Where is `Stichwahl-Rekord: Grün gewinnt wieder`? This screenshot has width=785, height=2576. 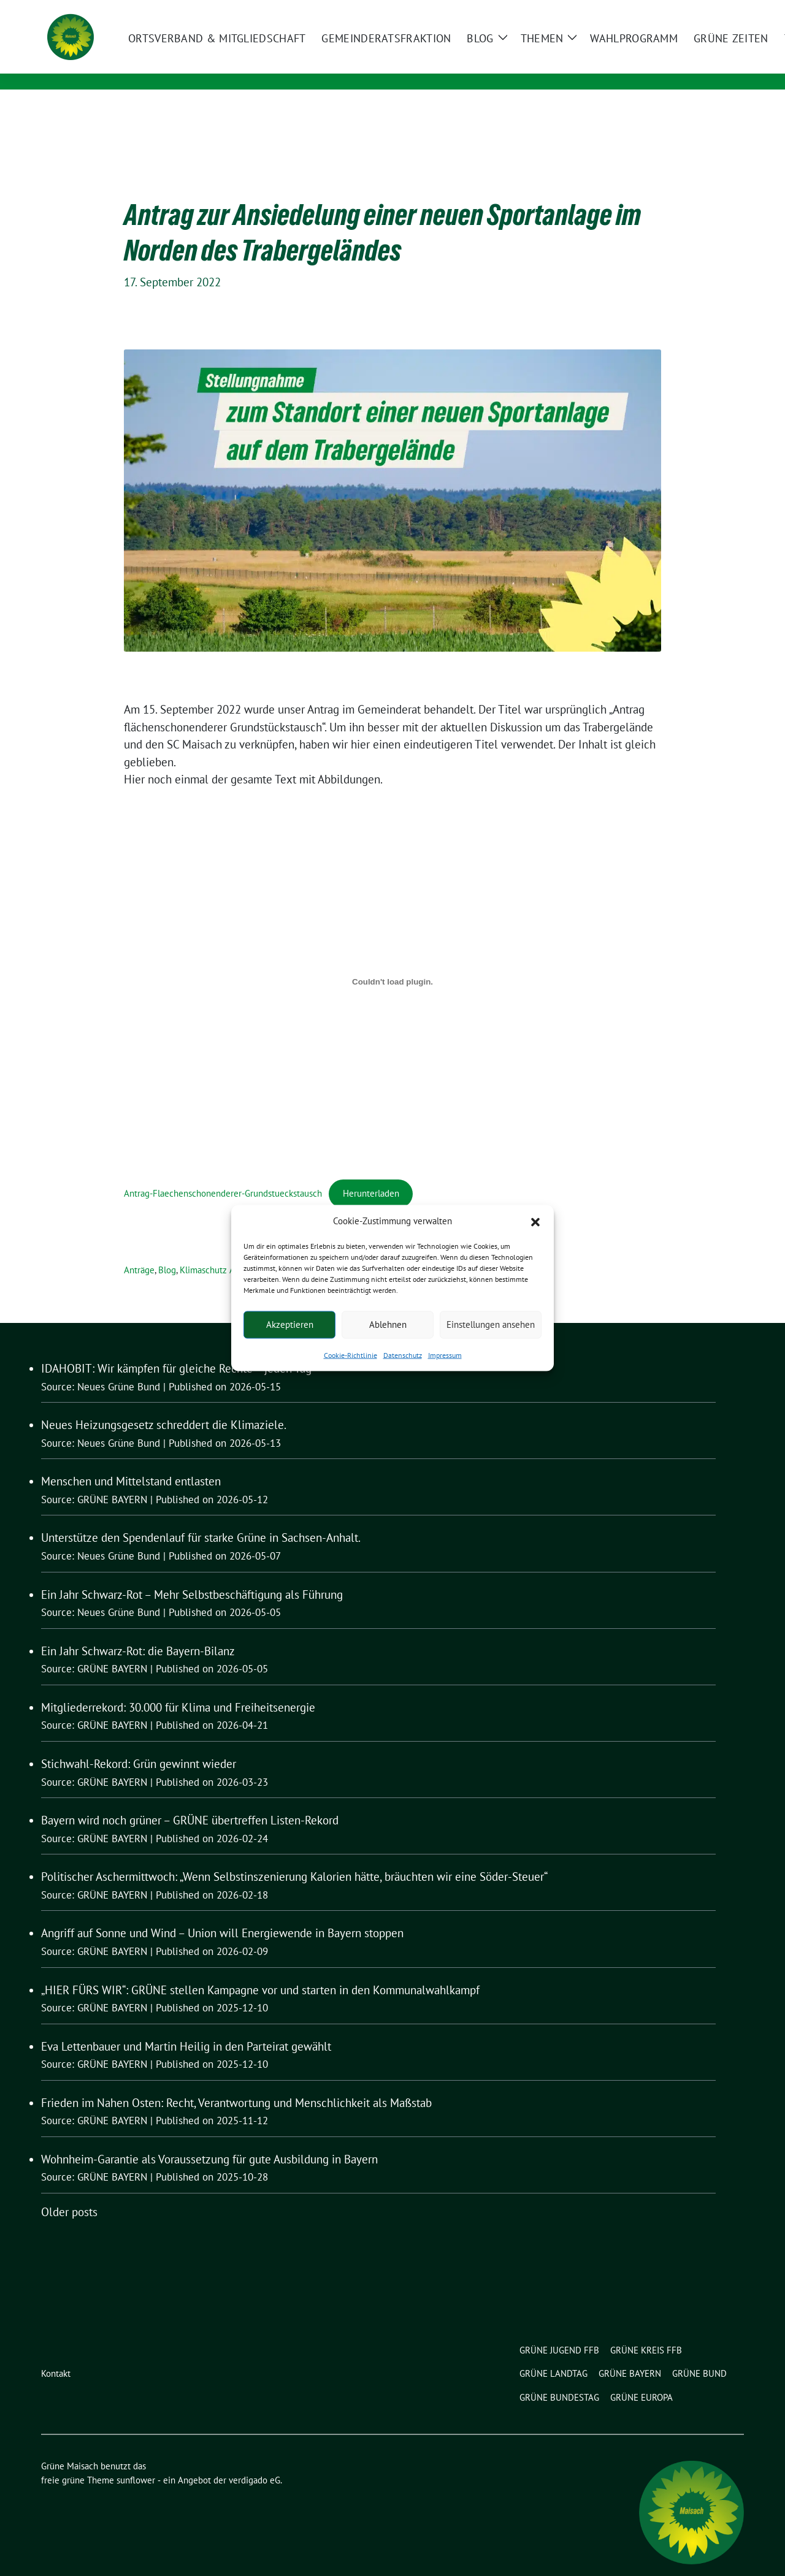
Stichwahl-Rekord: Grün gewinnt wieder is located at coordinates (138, 1744).